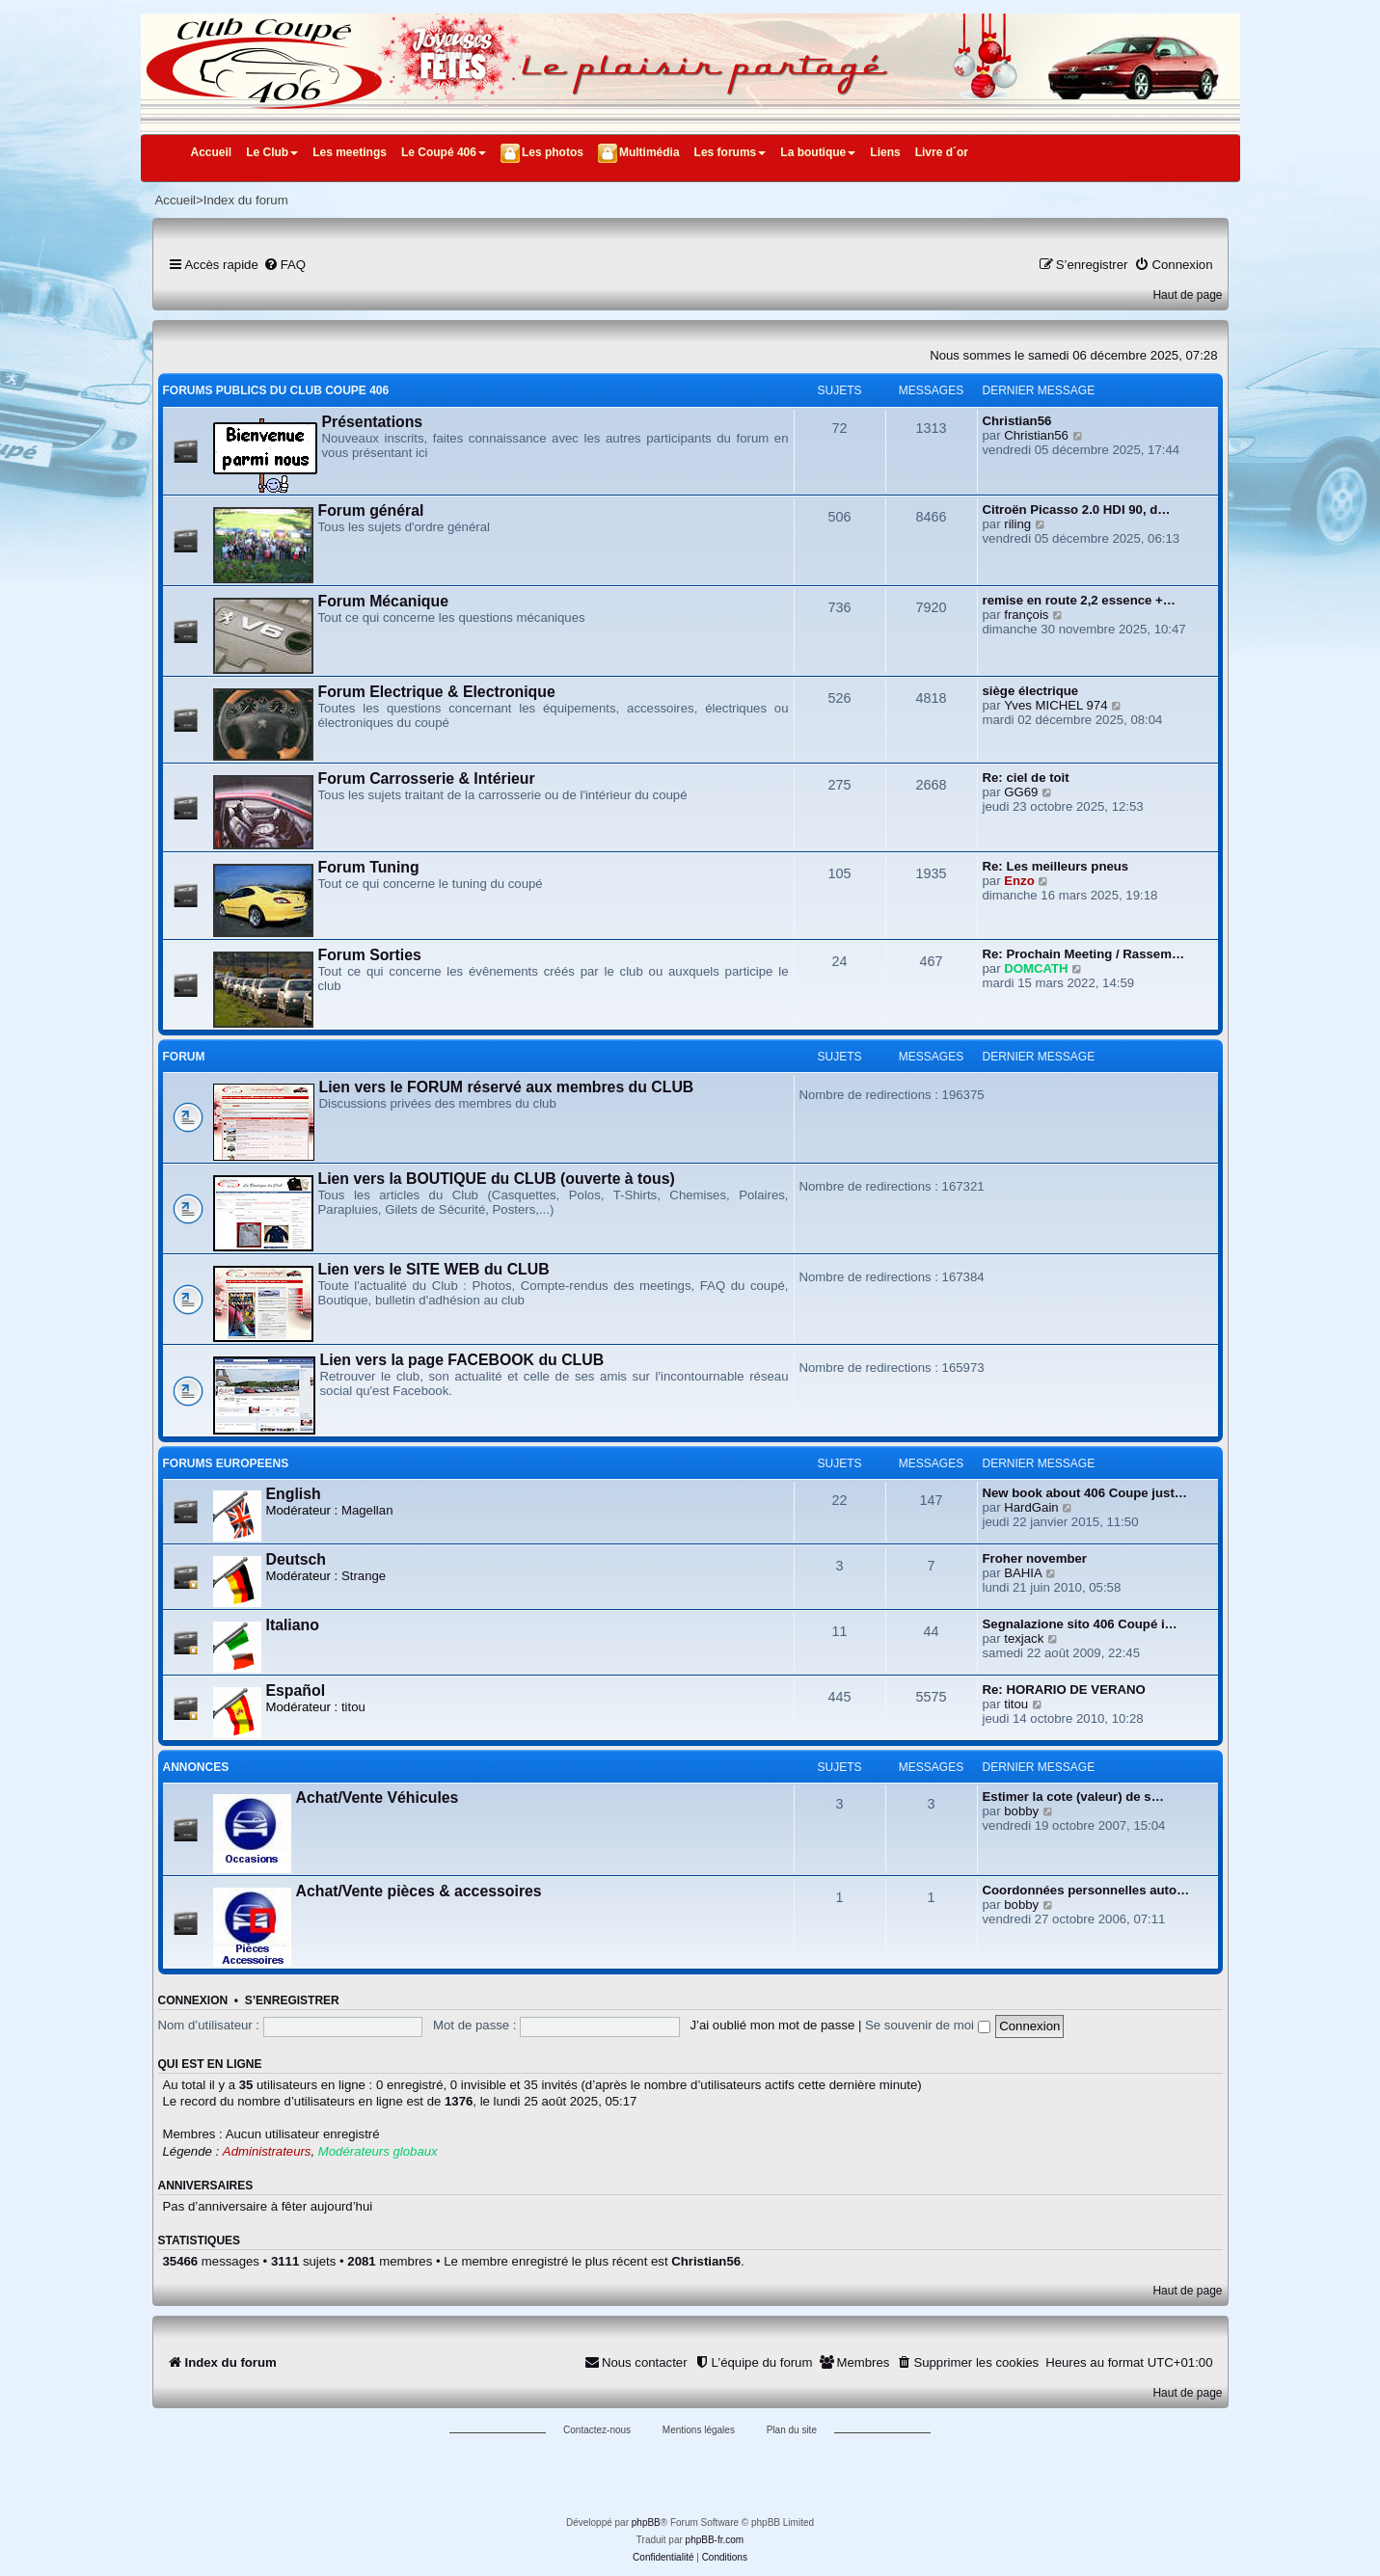 The width and height of the screenshot is (1380, 2576). Describe the element at coordinates (377, 1797) in the screenshot. I see `Achat/Vente Véhicules` at that location.